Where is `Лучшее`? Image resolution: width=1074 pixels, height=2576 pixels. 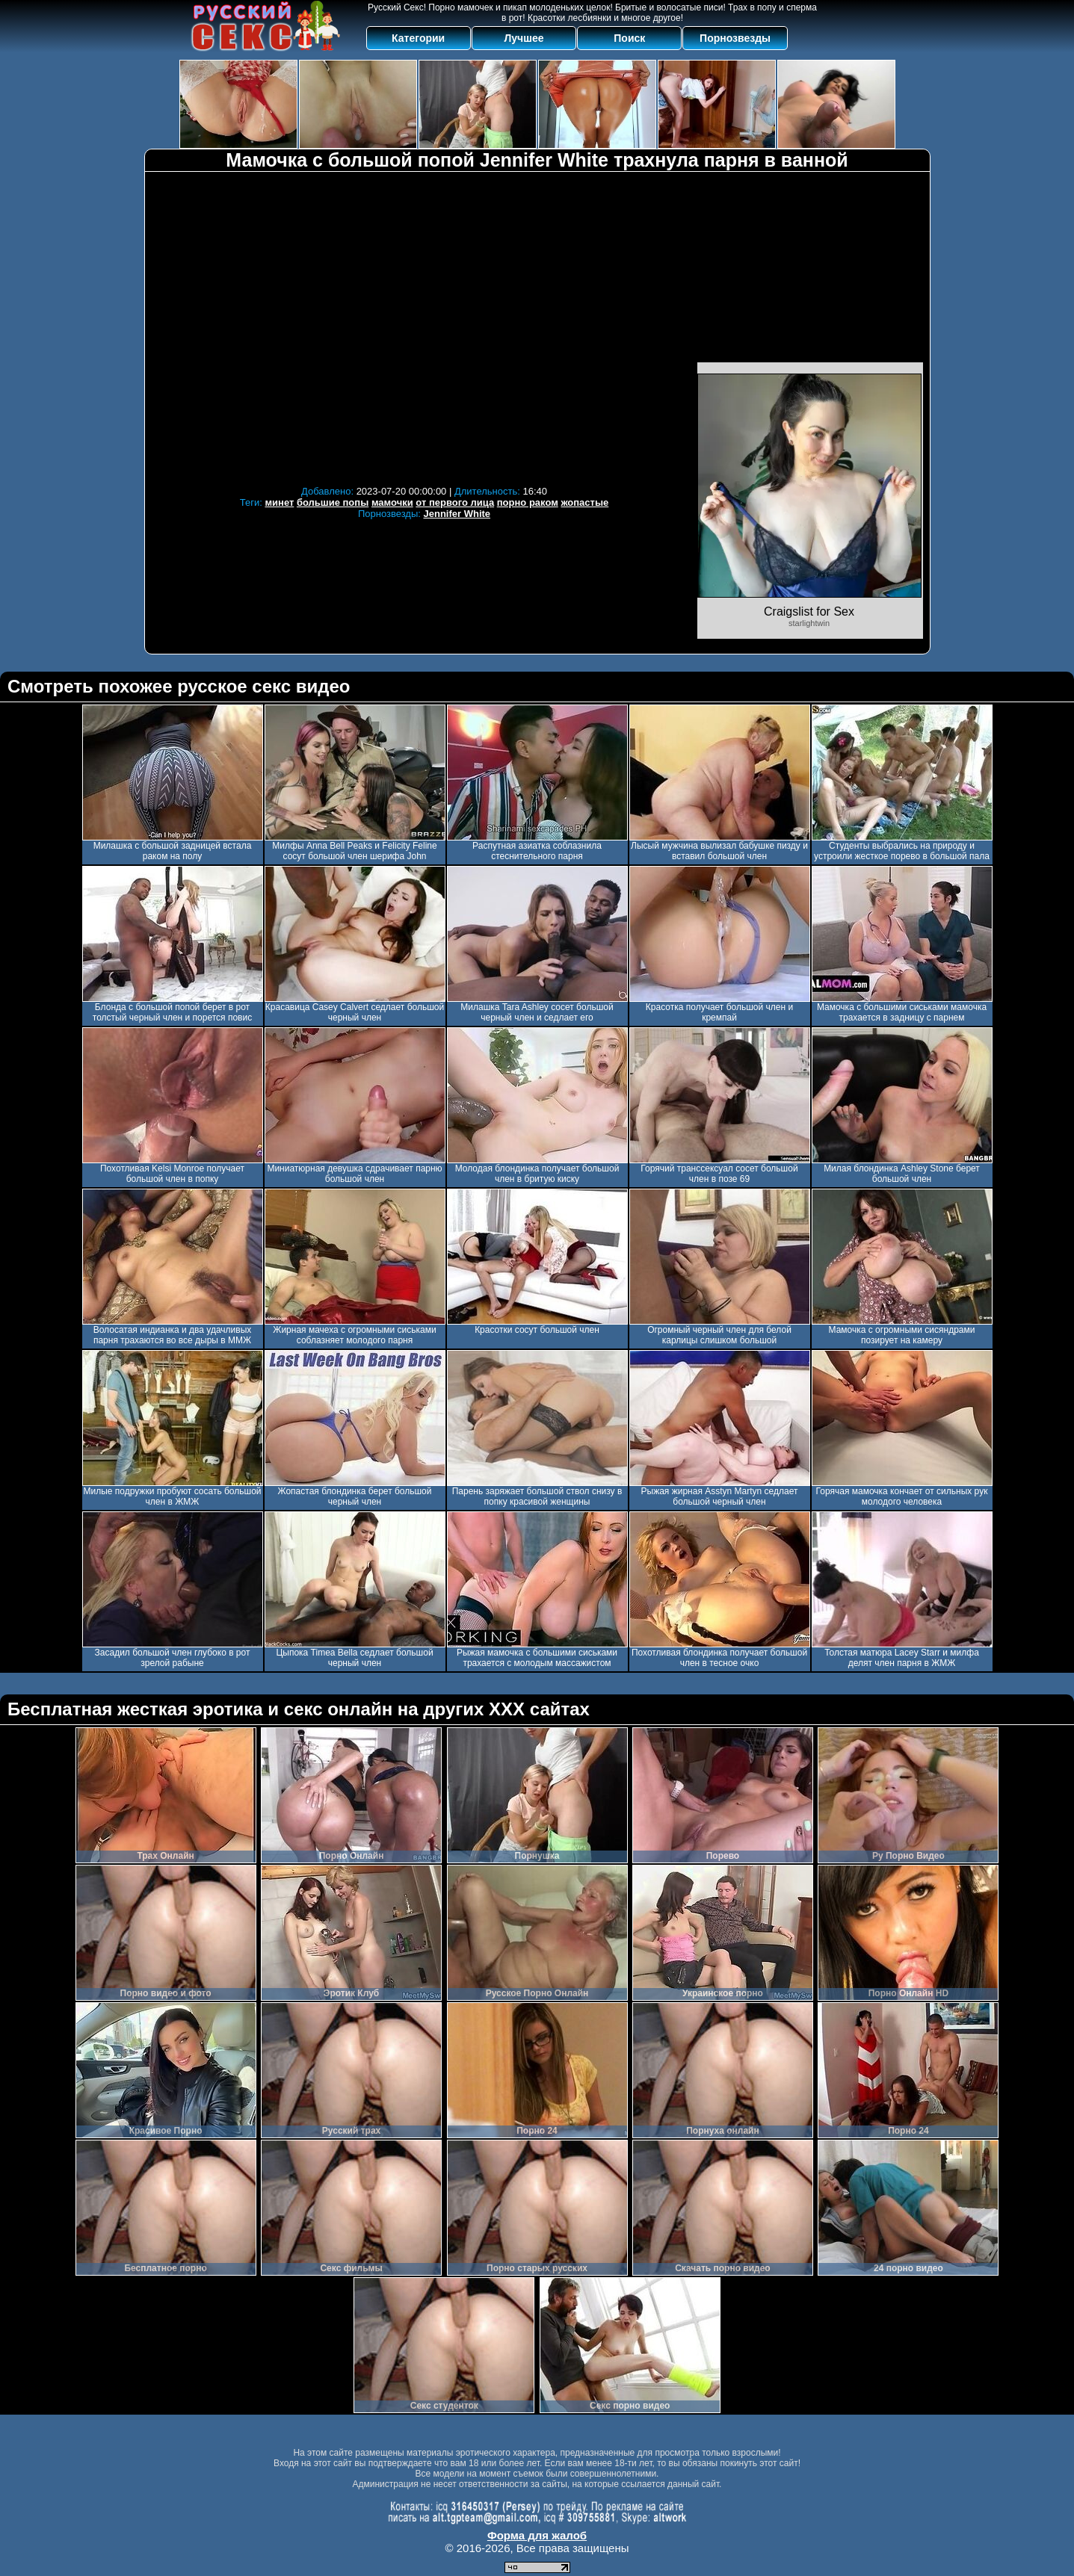
Лучшее is located at coordinates (523, 38).